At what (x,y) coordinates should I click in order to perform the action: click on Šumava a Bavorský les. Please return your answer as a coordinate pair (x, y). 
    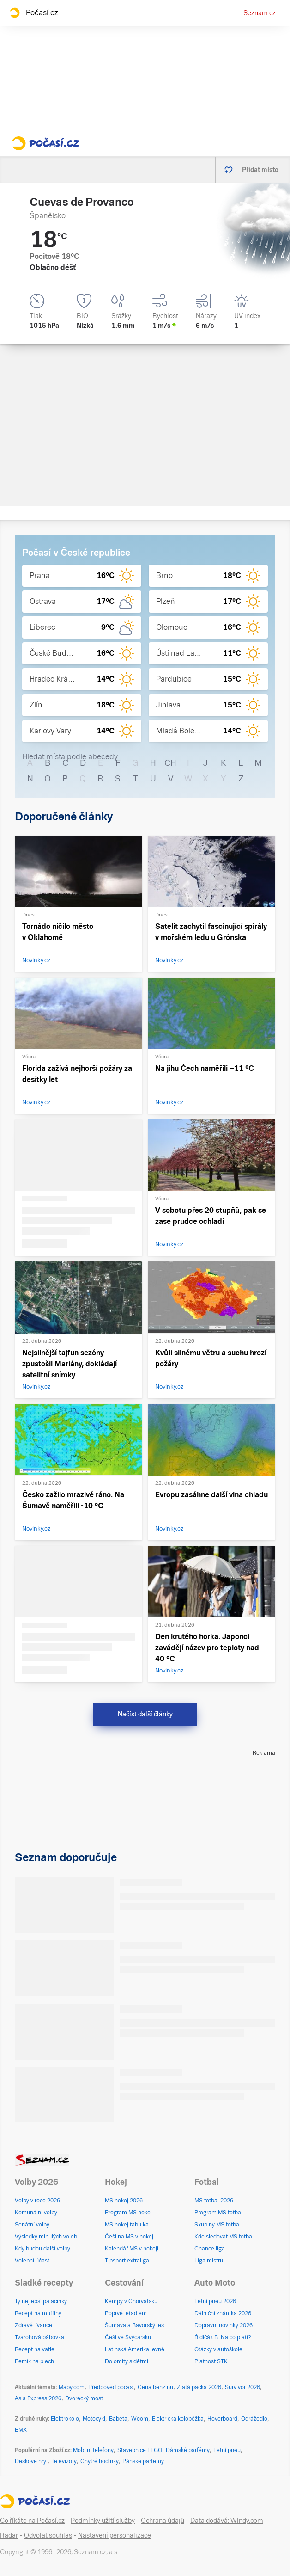
    Looking at the image, I should click on (134, 2325).